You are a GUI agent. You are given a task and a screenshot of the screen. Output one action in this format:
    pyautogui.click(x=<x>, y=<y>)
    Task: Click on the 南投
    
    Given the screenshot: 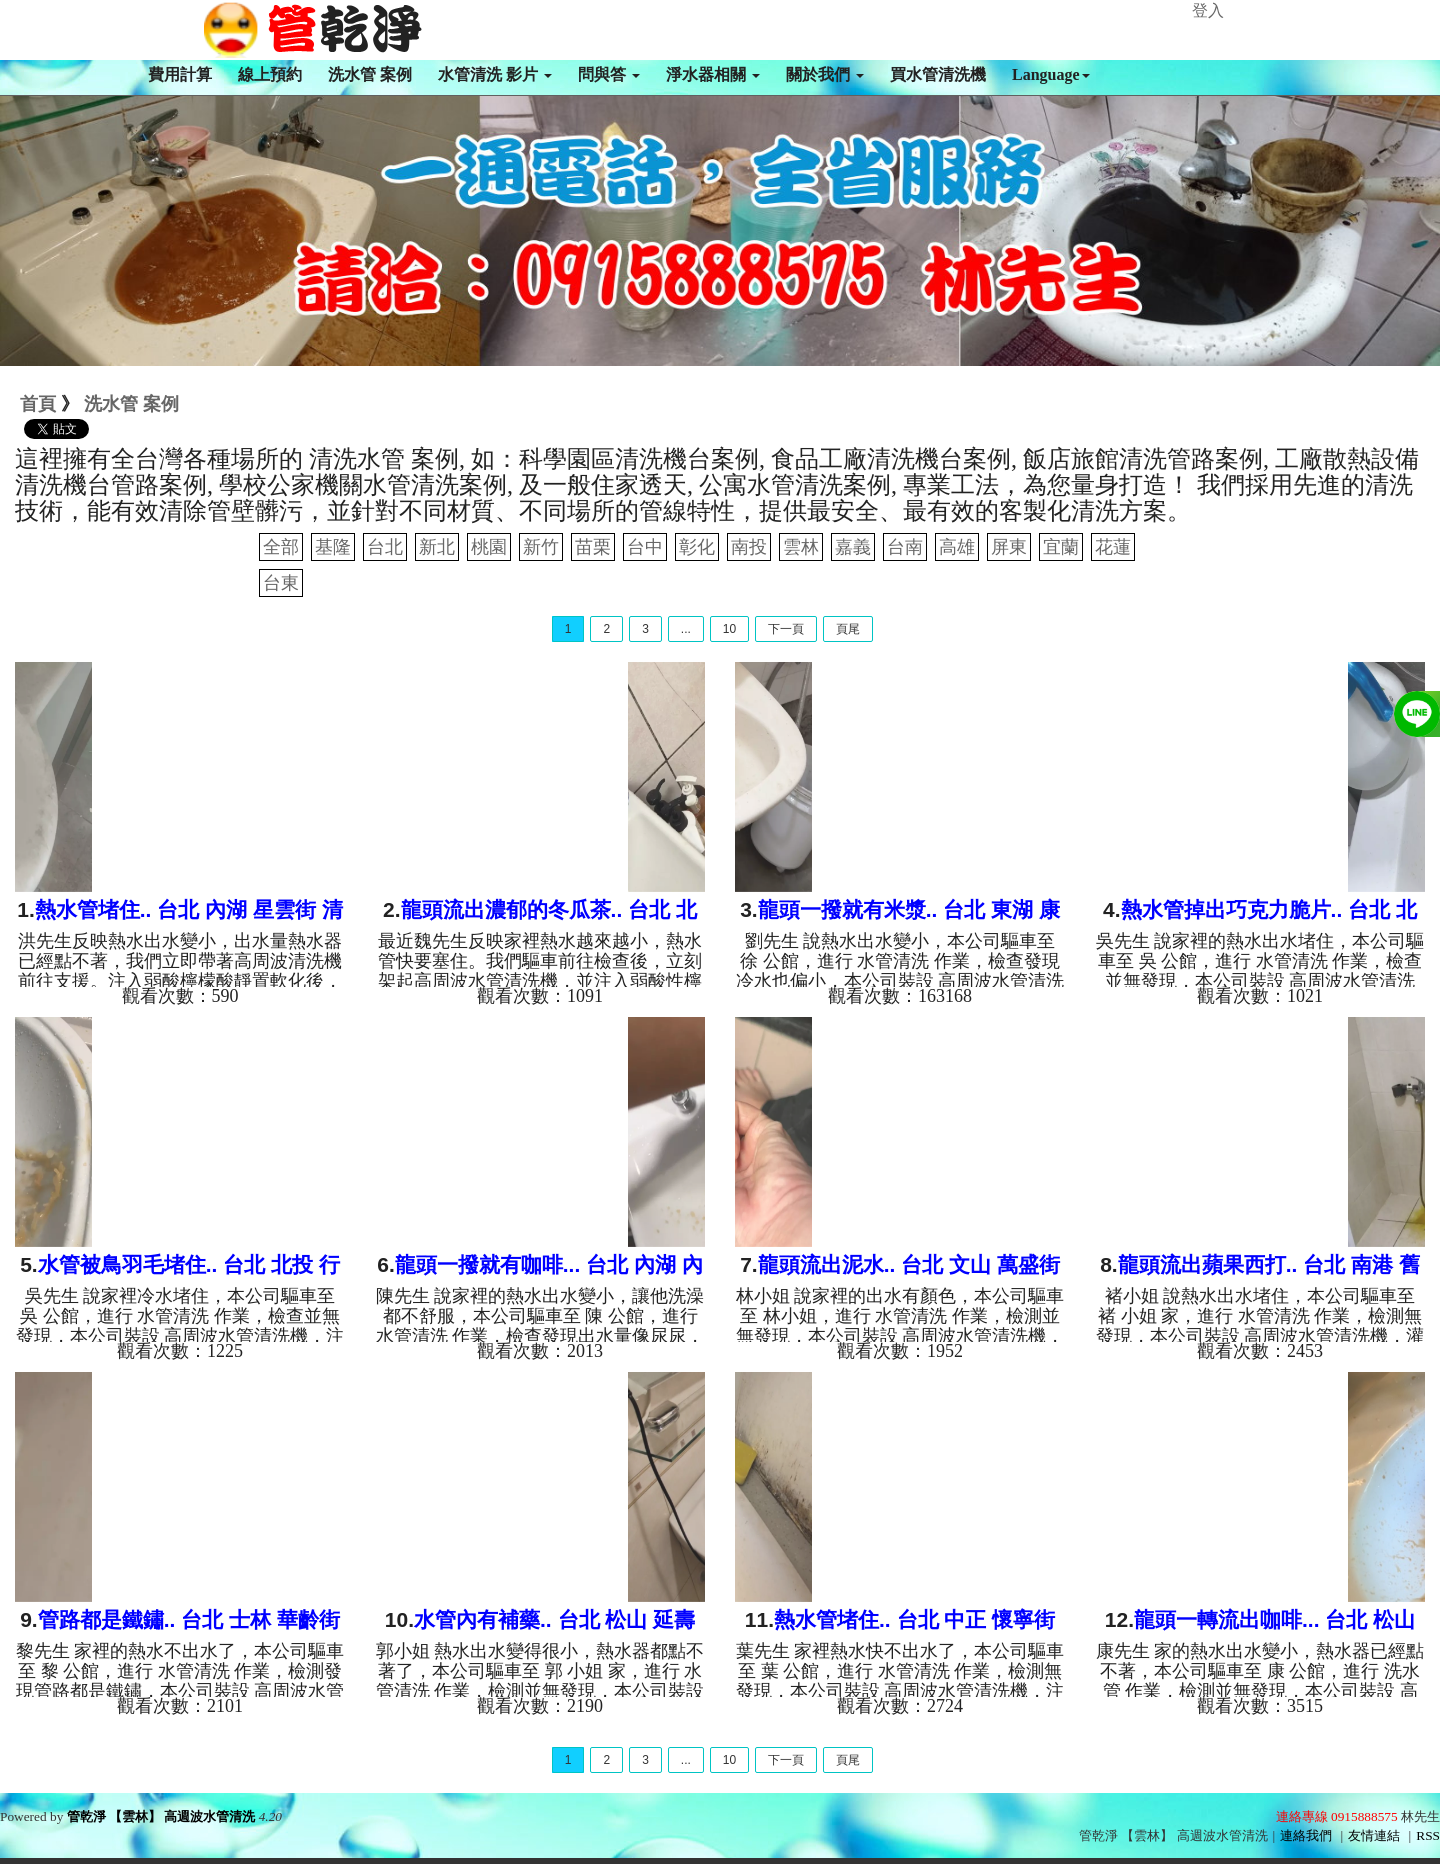 What is the action you would take?
    pyautogui.click(x=749, y=547)
    